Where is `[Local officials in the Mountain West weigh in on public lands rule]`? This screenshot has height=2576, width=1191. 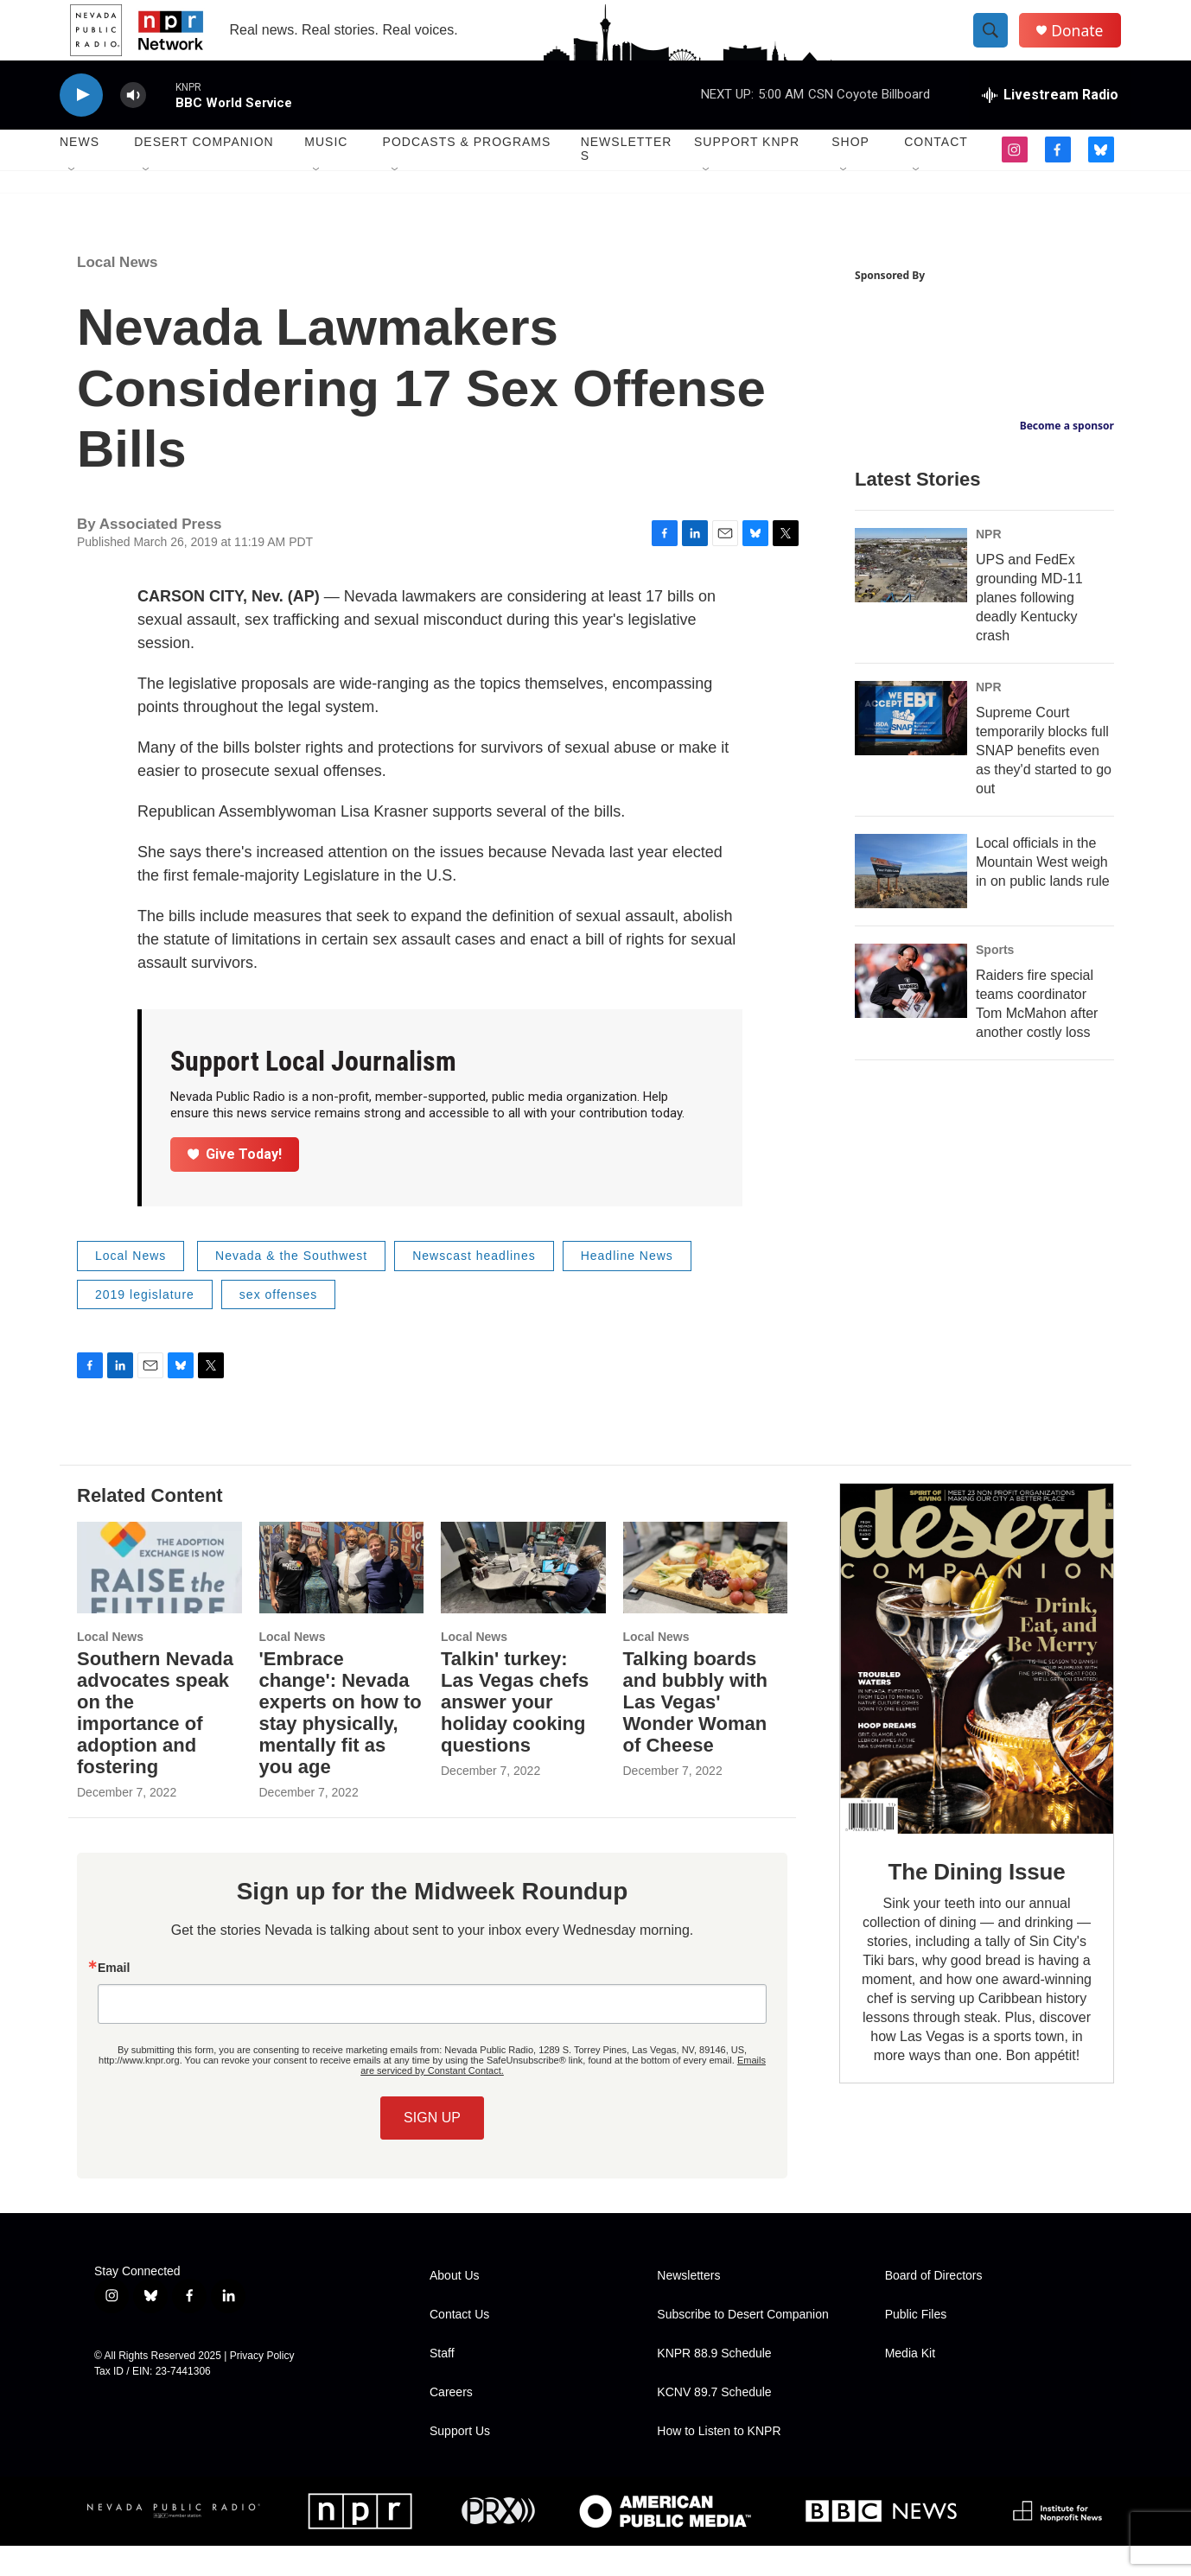 [Local officials in the Mountain West weigh in on public lands rule] is located at coordinates (911, 901).